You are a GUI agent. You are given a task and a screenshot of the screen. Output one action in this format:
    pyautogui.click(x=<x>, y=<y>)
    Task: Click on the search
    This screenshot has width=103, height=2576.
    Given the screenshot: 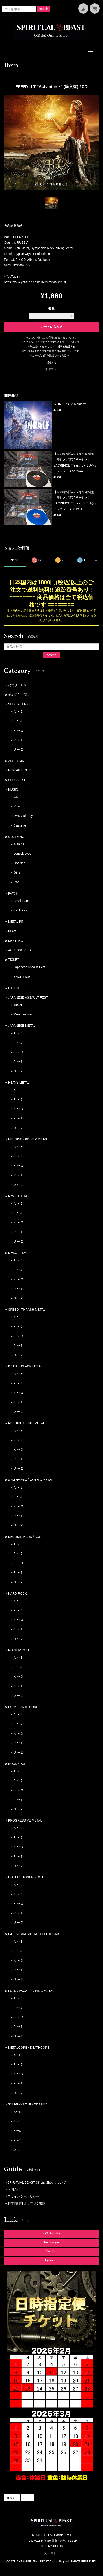 What is the action you would take?
    pyautogui.click(x=43, y=9)
    